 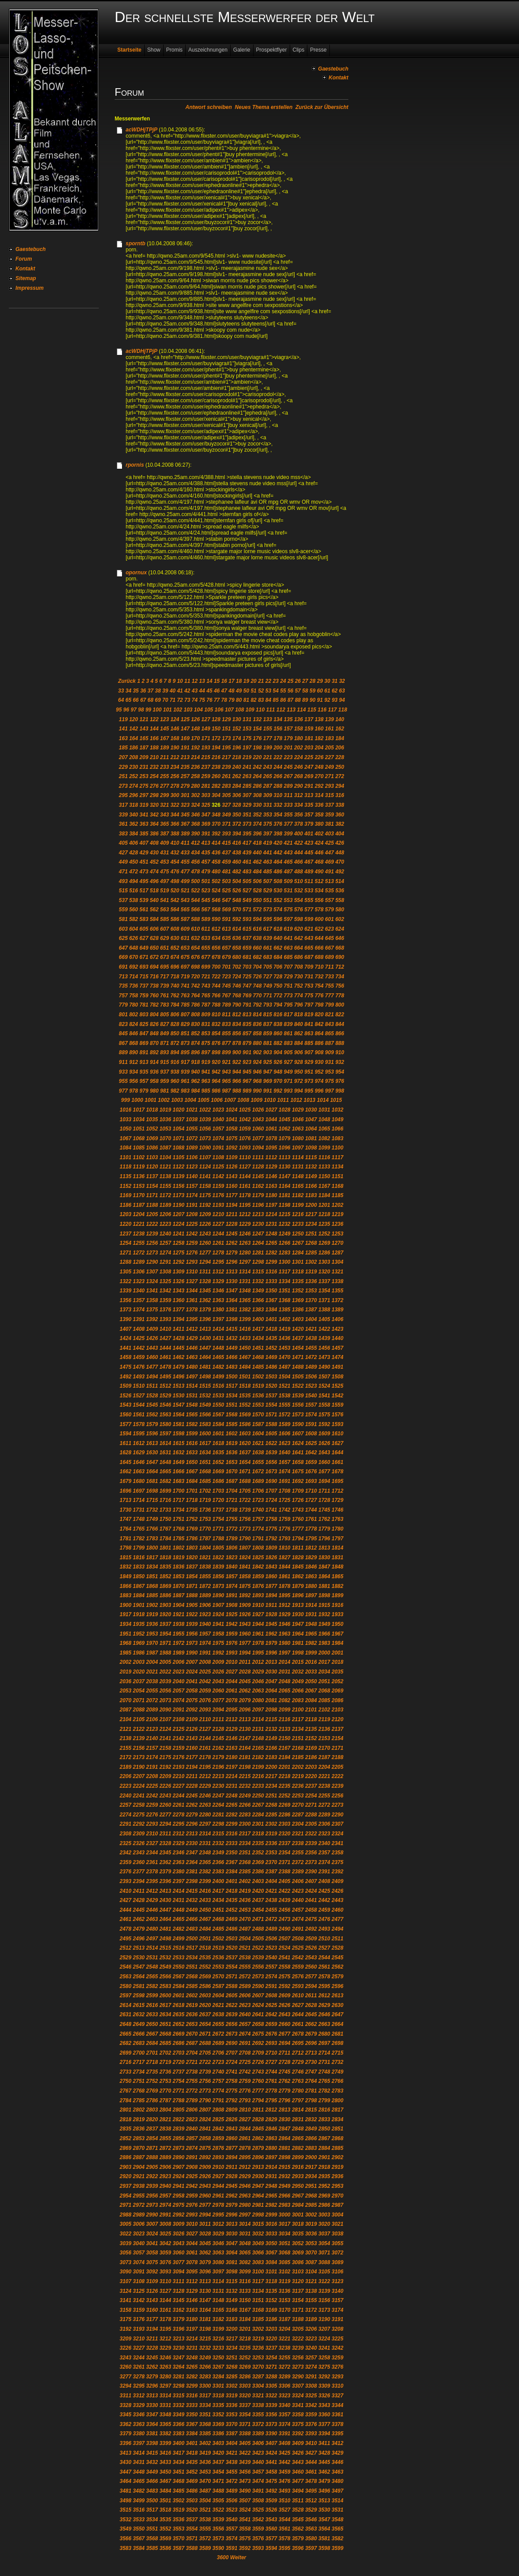 I want to click on 3434, so click(x=178, y=2462).